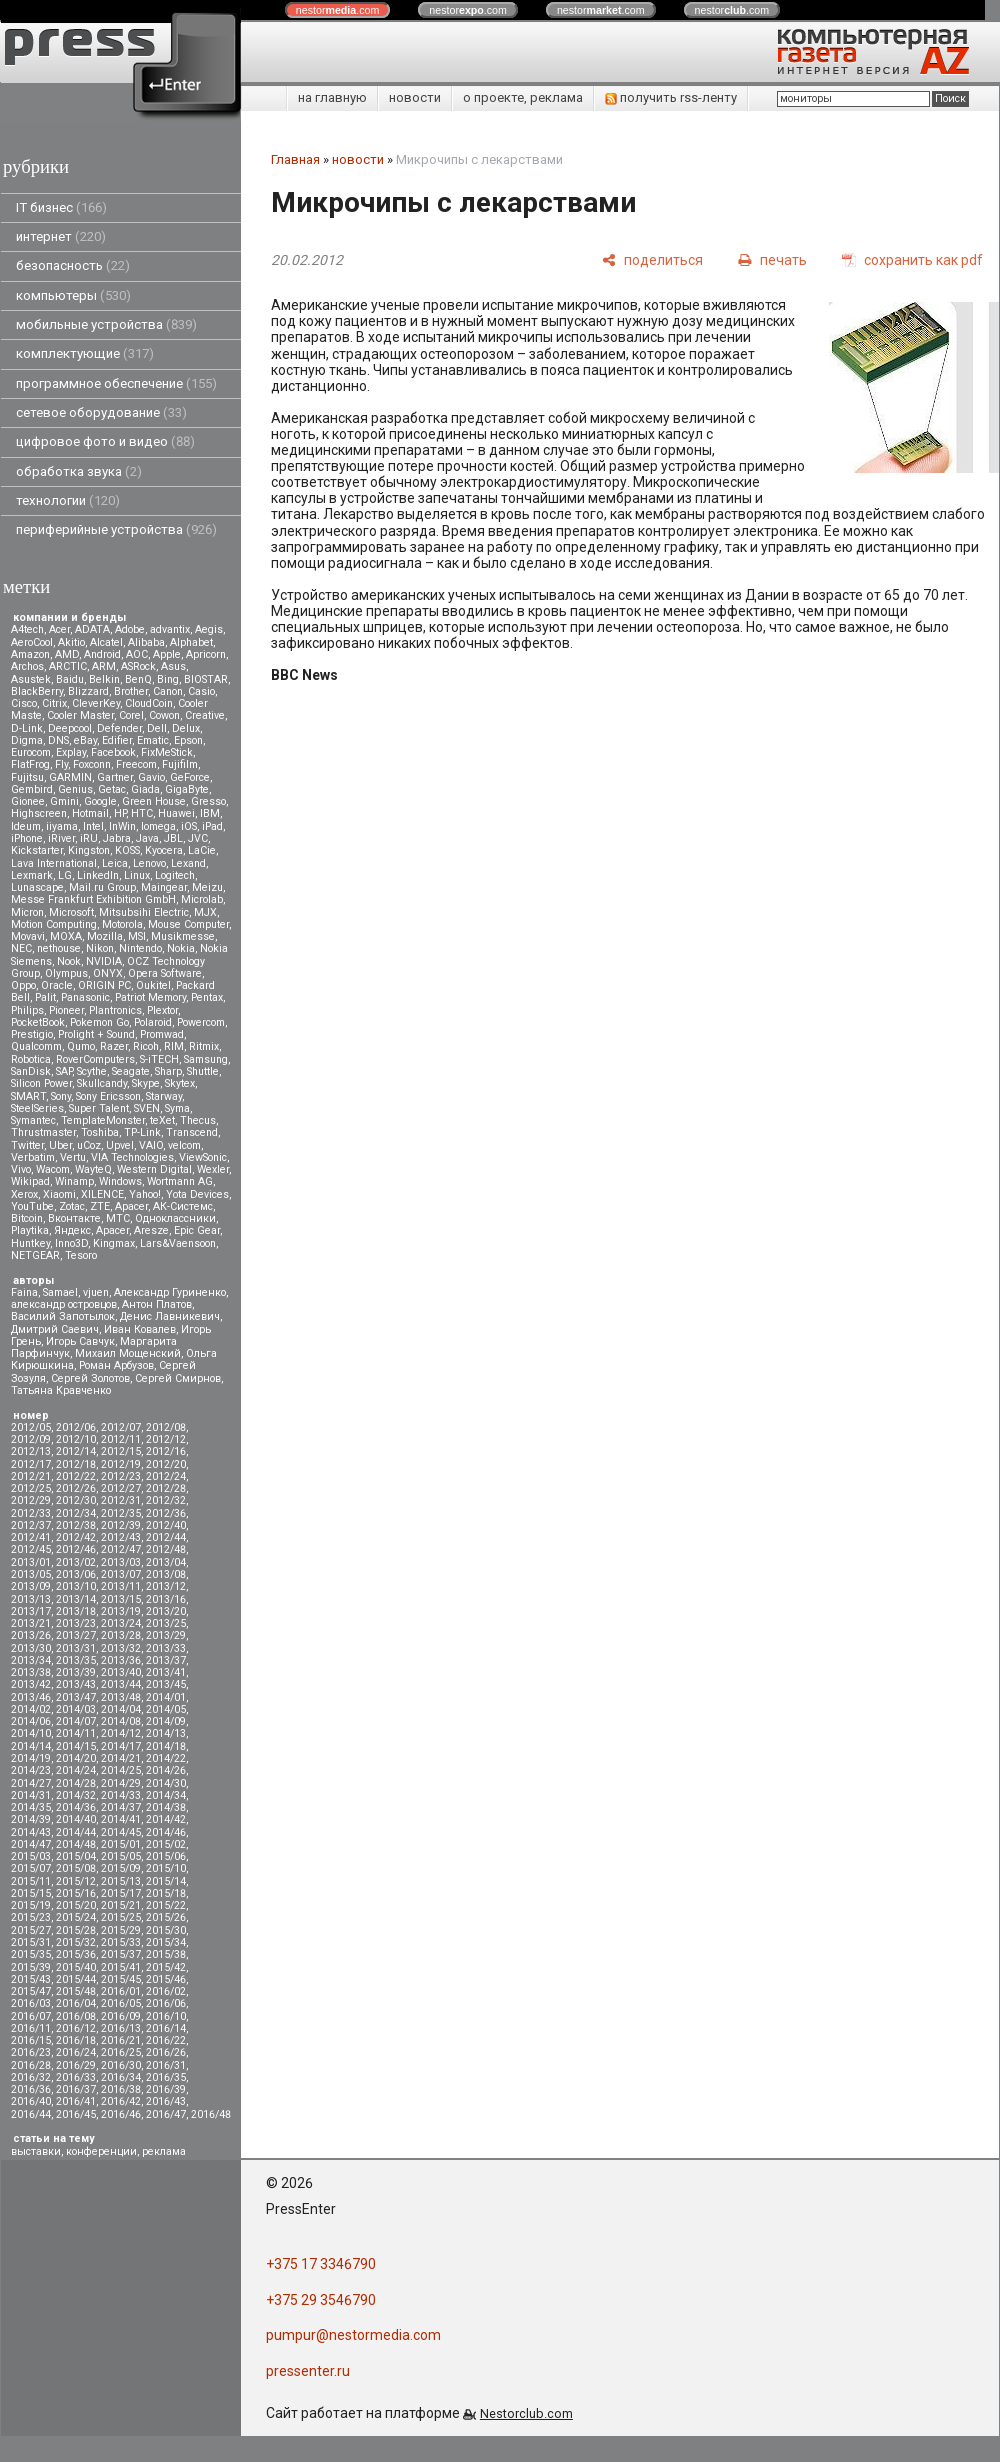  What do you see at coordinates (31, 1476) in the screenshot?
I see `2012/21` at bounding box center [31, 1476].